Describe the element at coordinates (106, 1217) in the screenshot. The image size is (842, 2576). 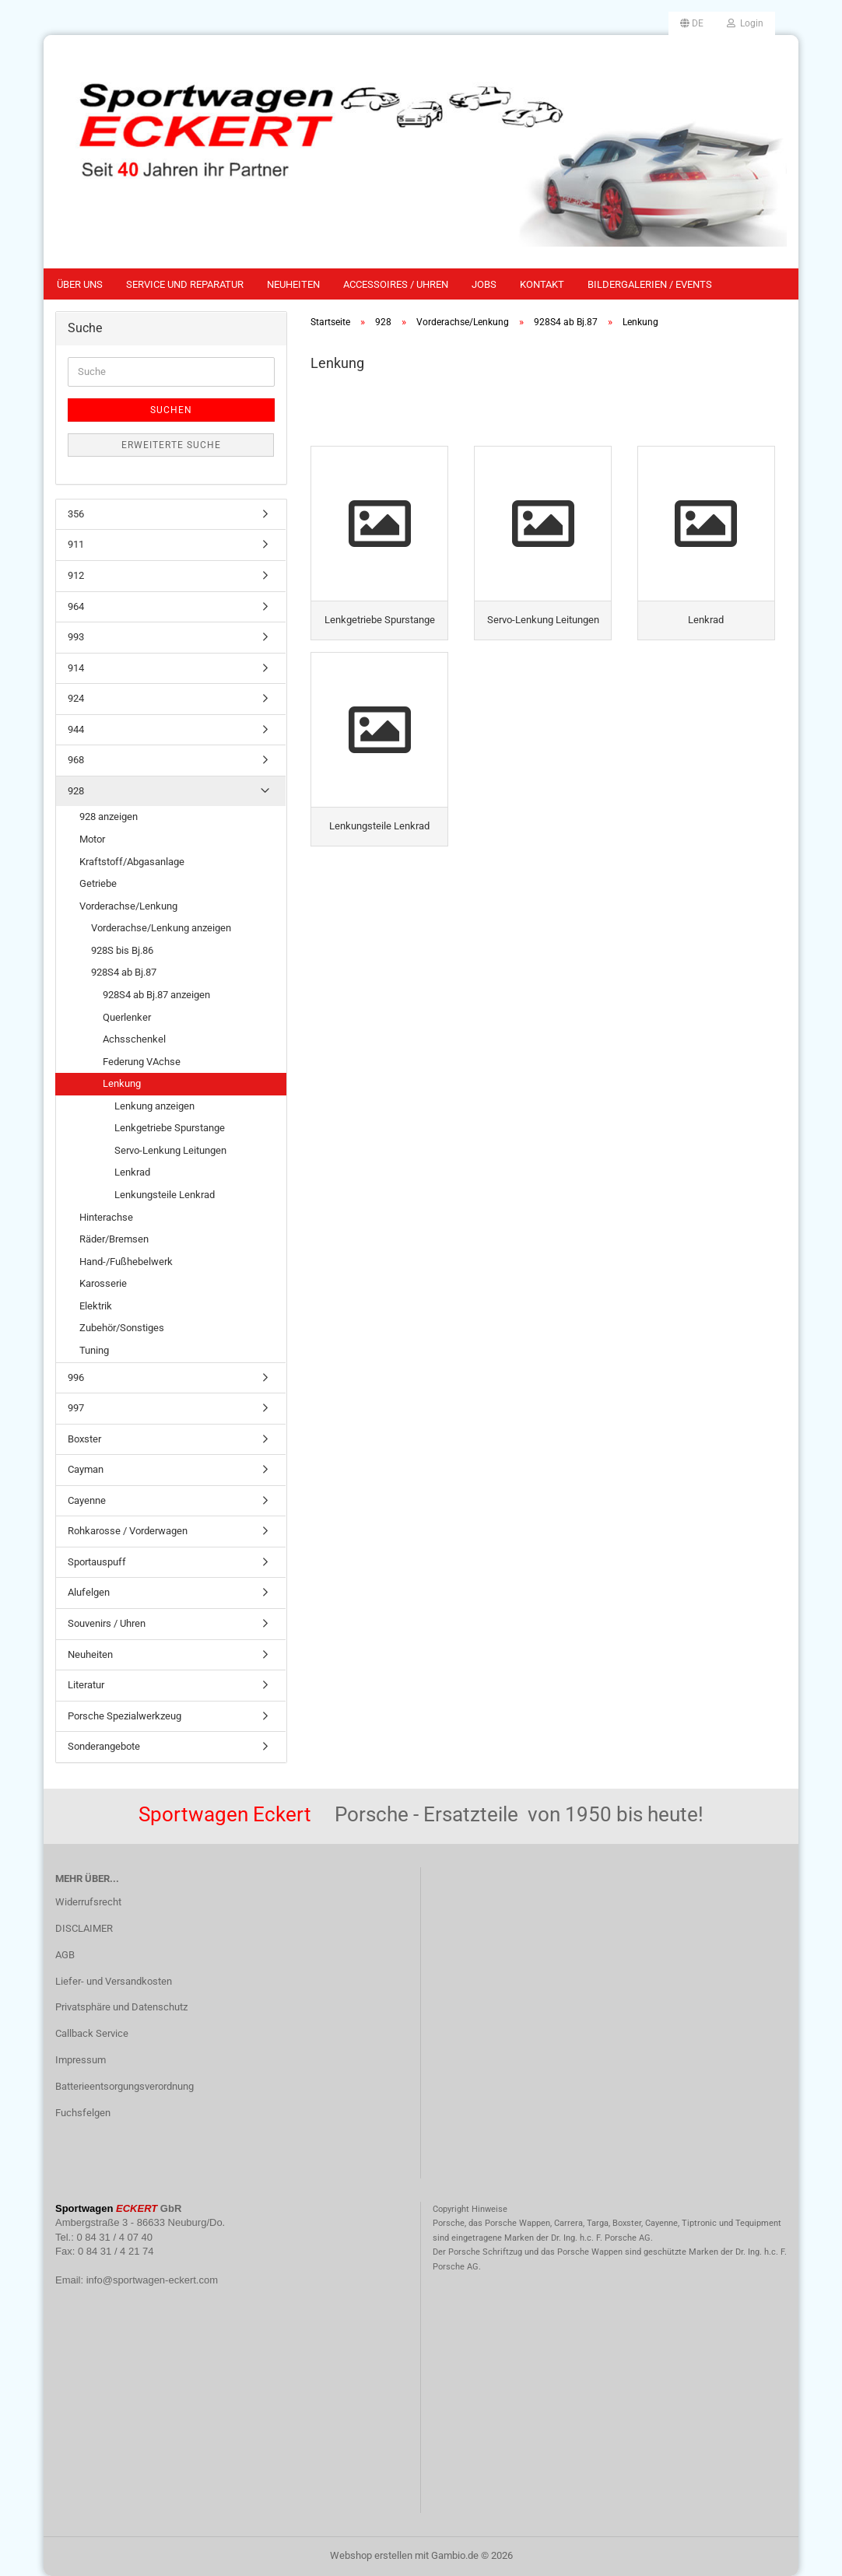
I see `Hinterachse` at that location.